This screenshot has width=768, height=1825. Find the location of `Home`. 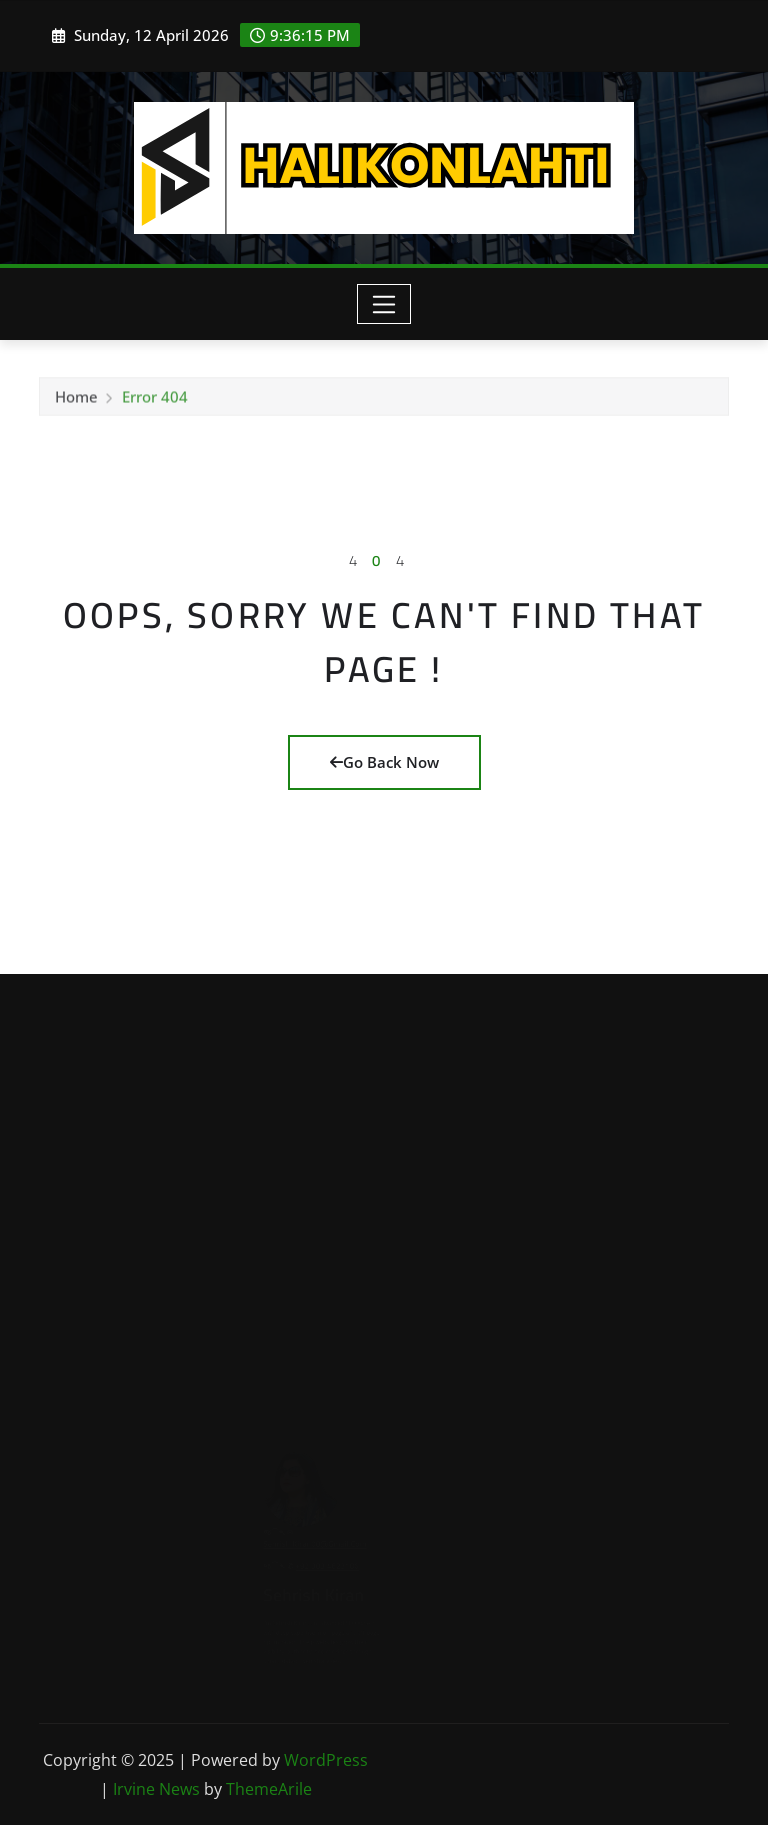

Home is located at coordinates (76, 399).